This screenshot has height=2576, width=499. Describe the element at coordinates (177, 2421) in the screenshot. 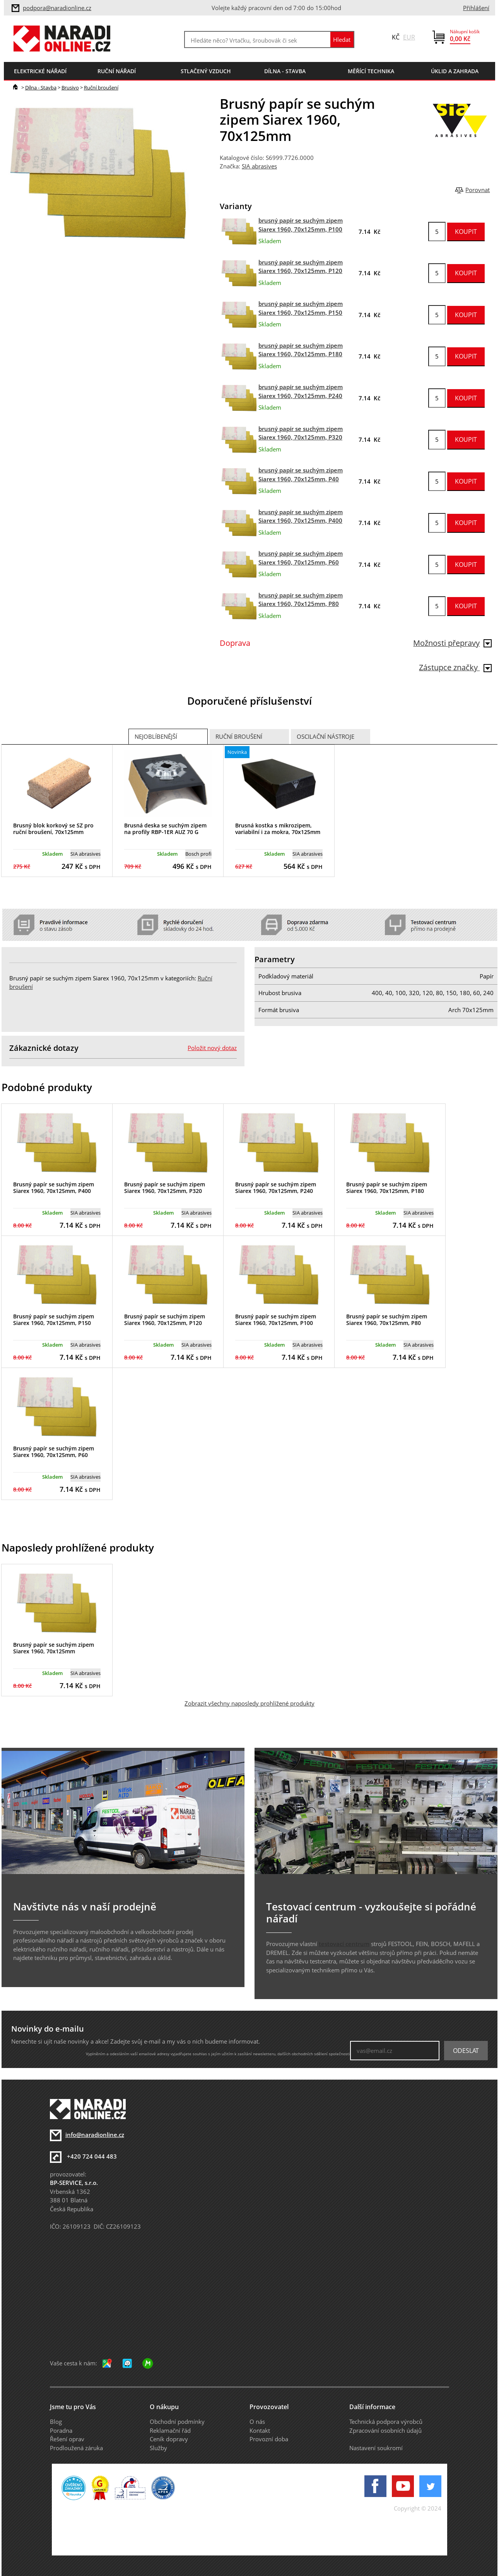

I see `Obchodní podmínky` at that location.